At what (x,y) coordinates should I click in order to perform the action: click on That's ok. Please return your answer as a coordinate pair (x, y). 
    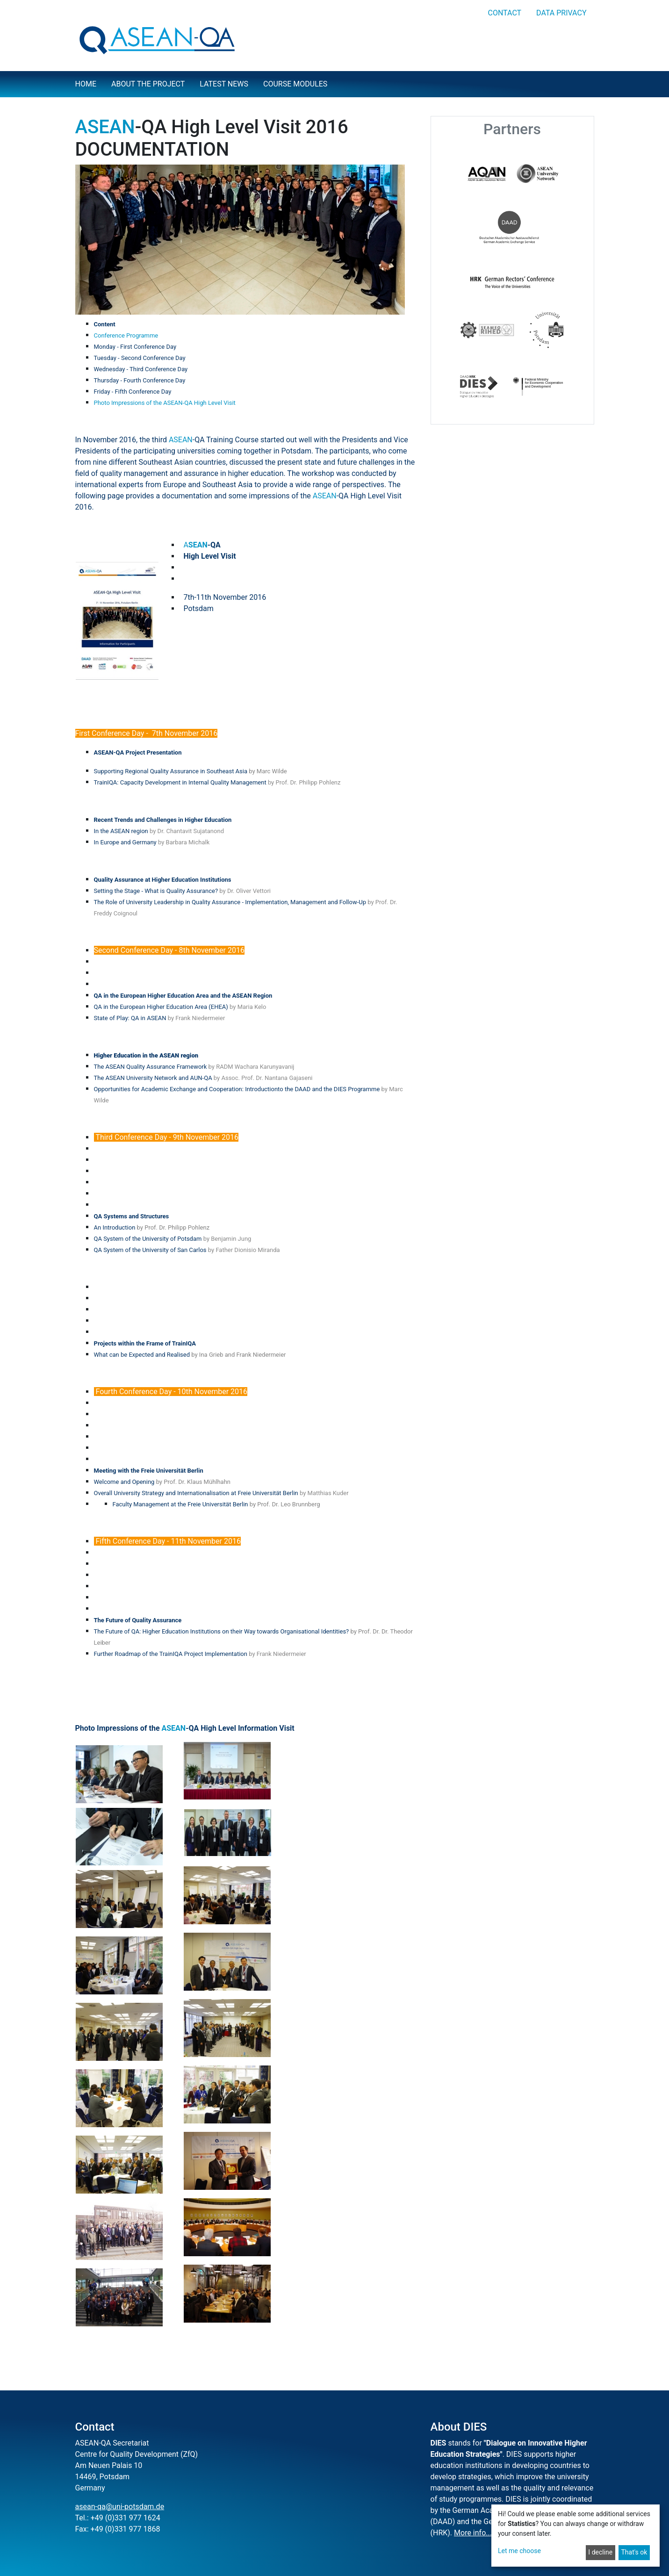
    Looking at the image, I should click on (634, 2552).